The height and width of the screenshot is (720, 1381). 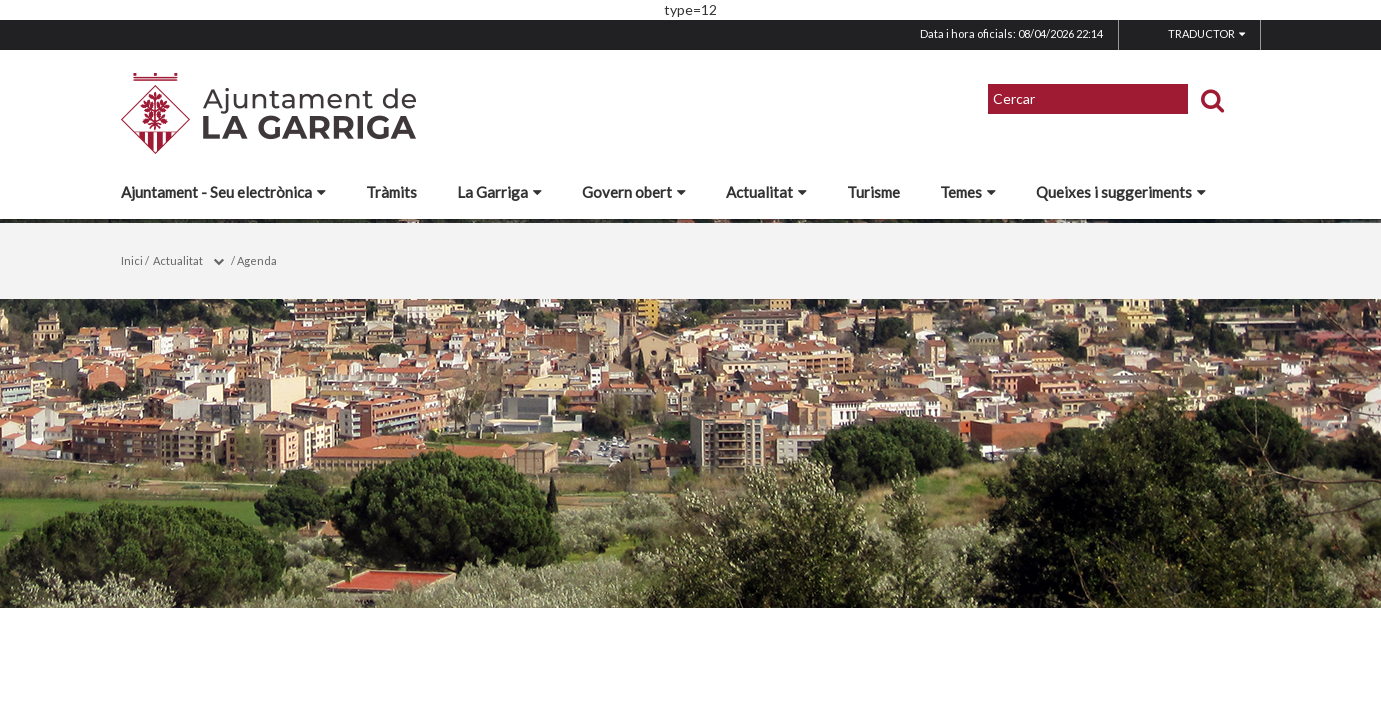 I want to click on La Garriga, so click(x=499, y=192).